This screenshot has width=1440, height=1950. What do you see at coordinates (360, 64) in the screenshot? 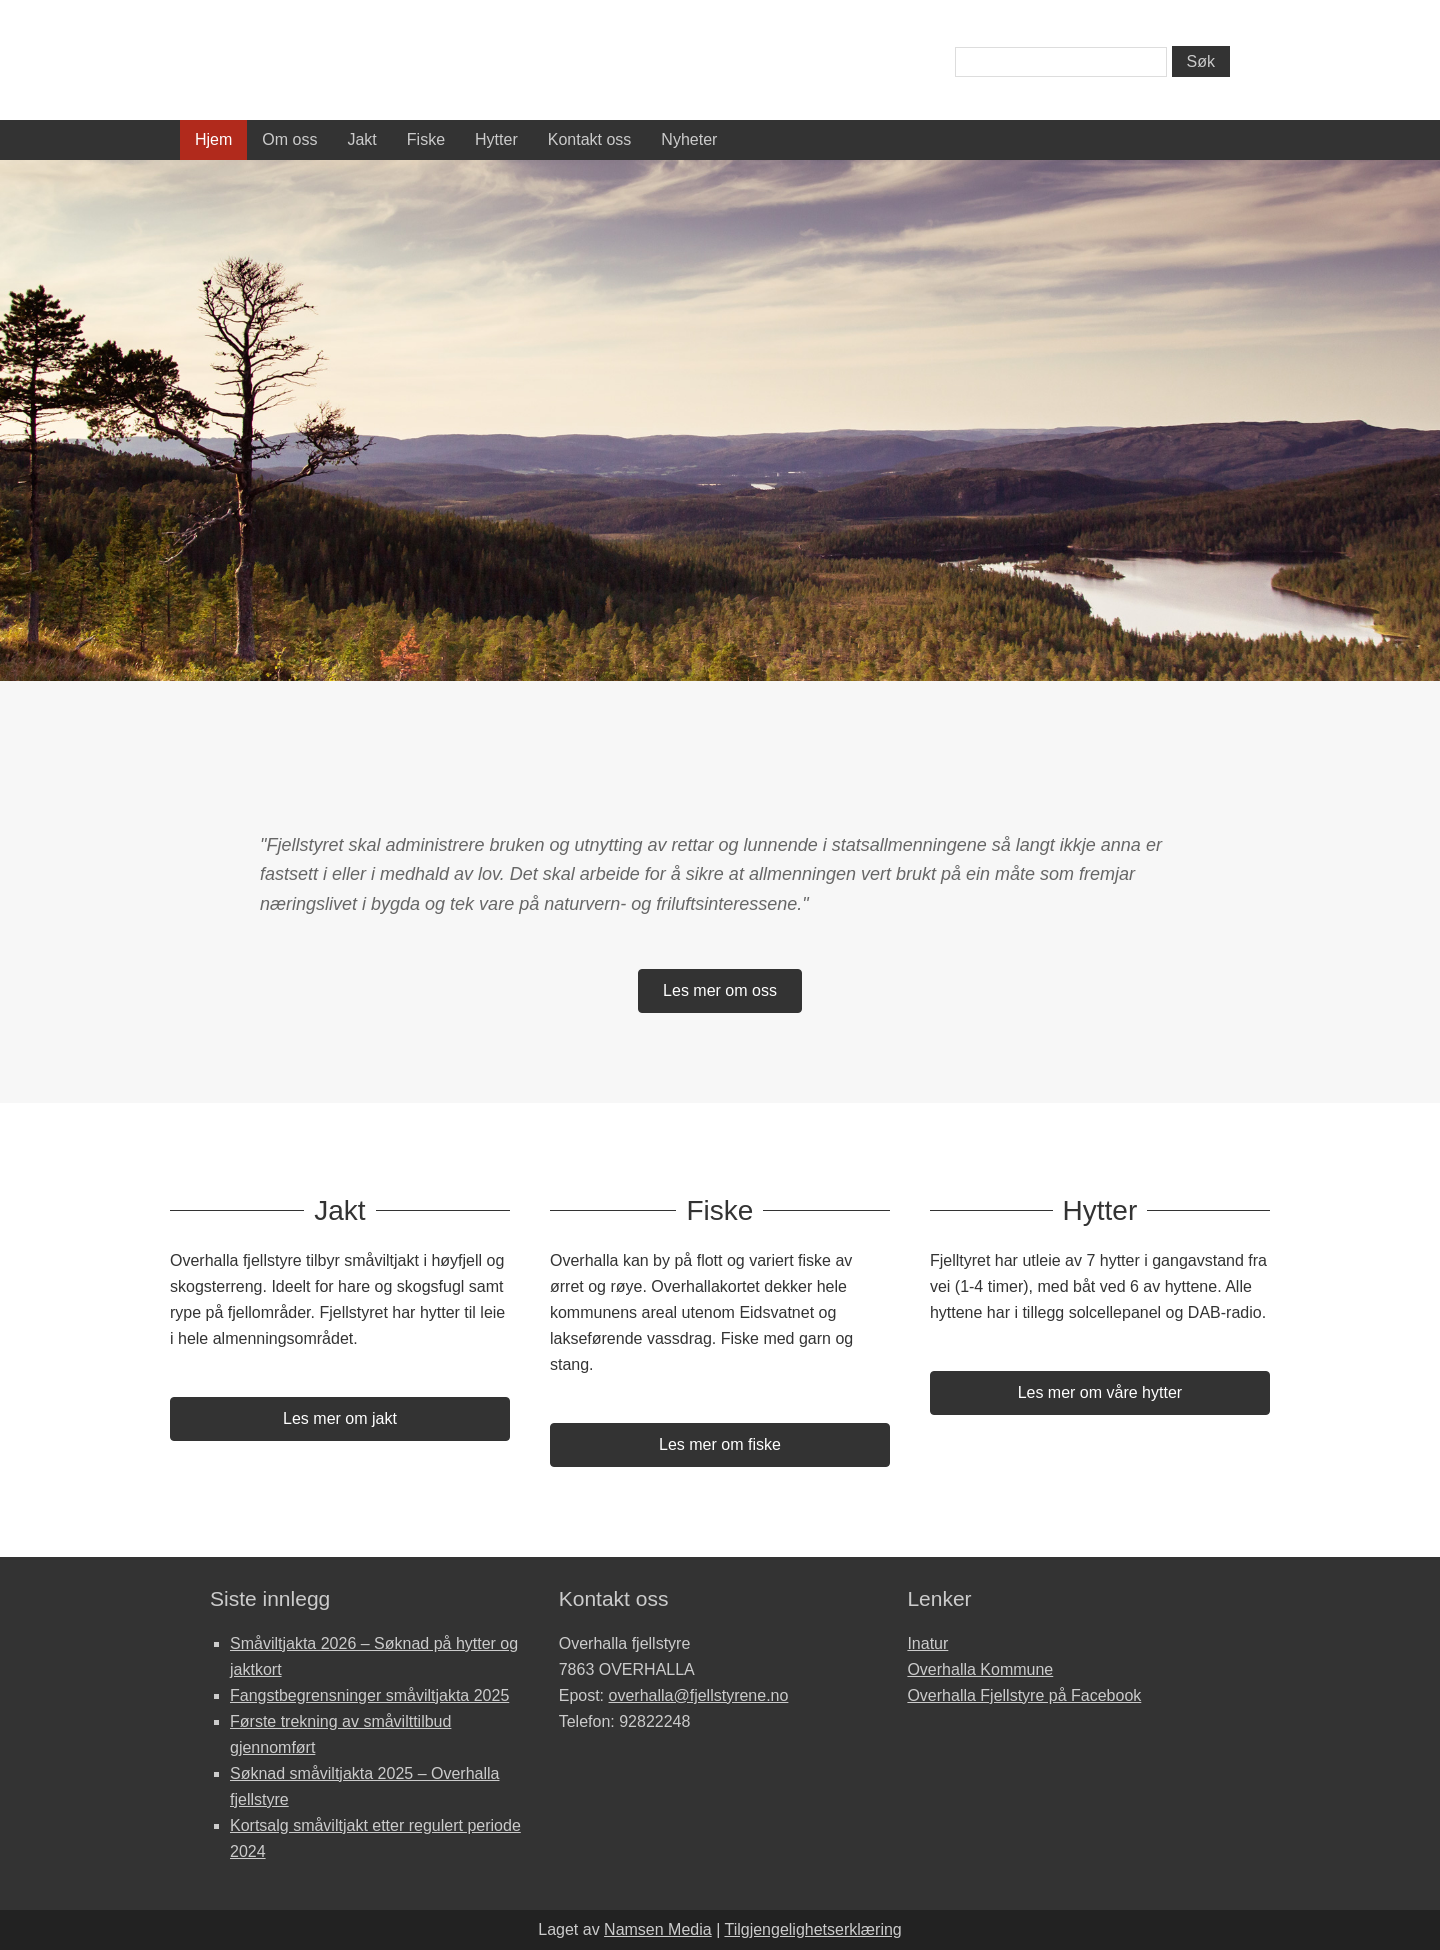
I see `Overhalla Fjellstyre` at bounding box center [360, 64].